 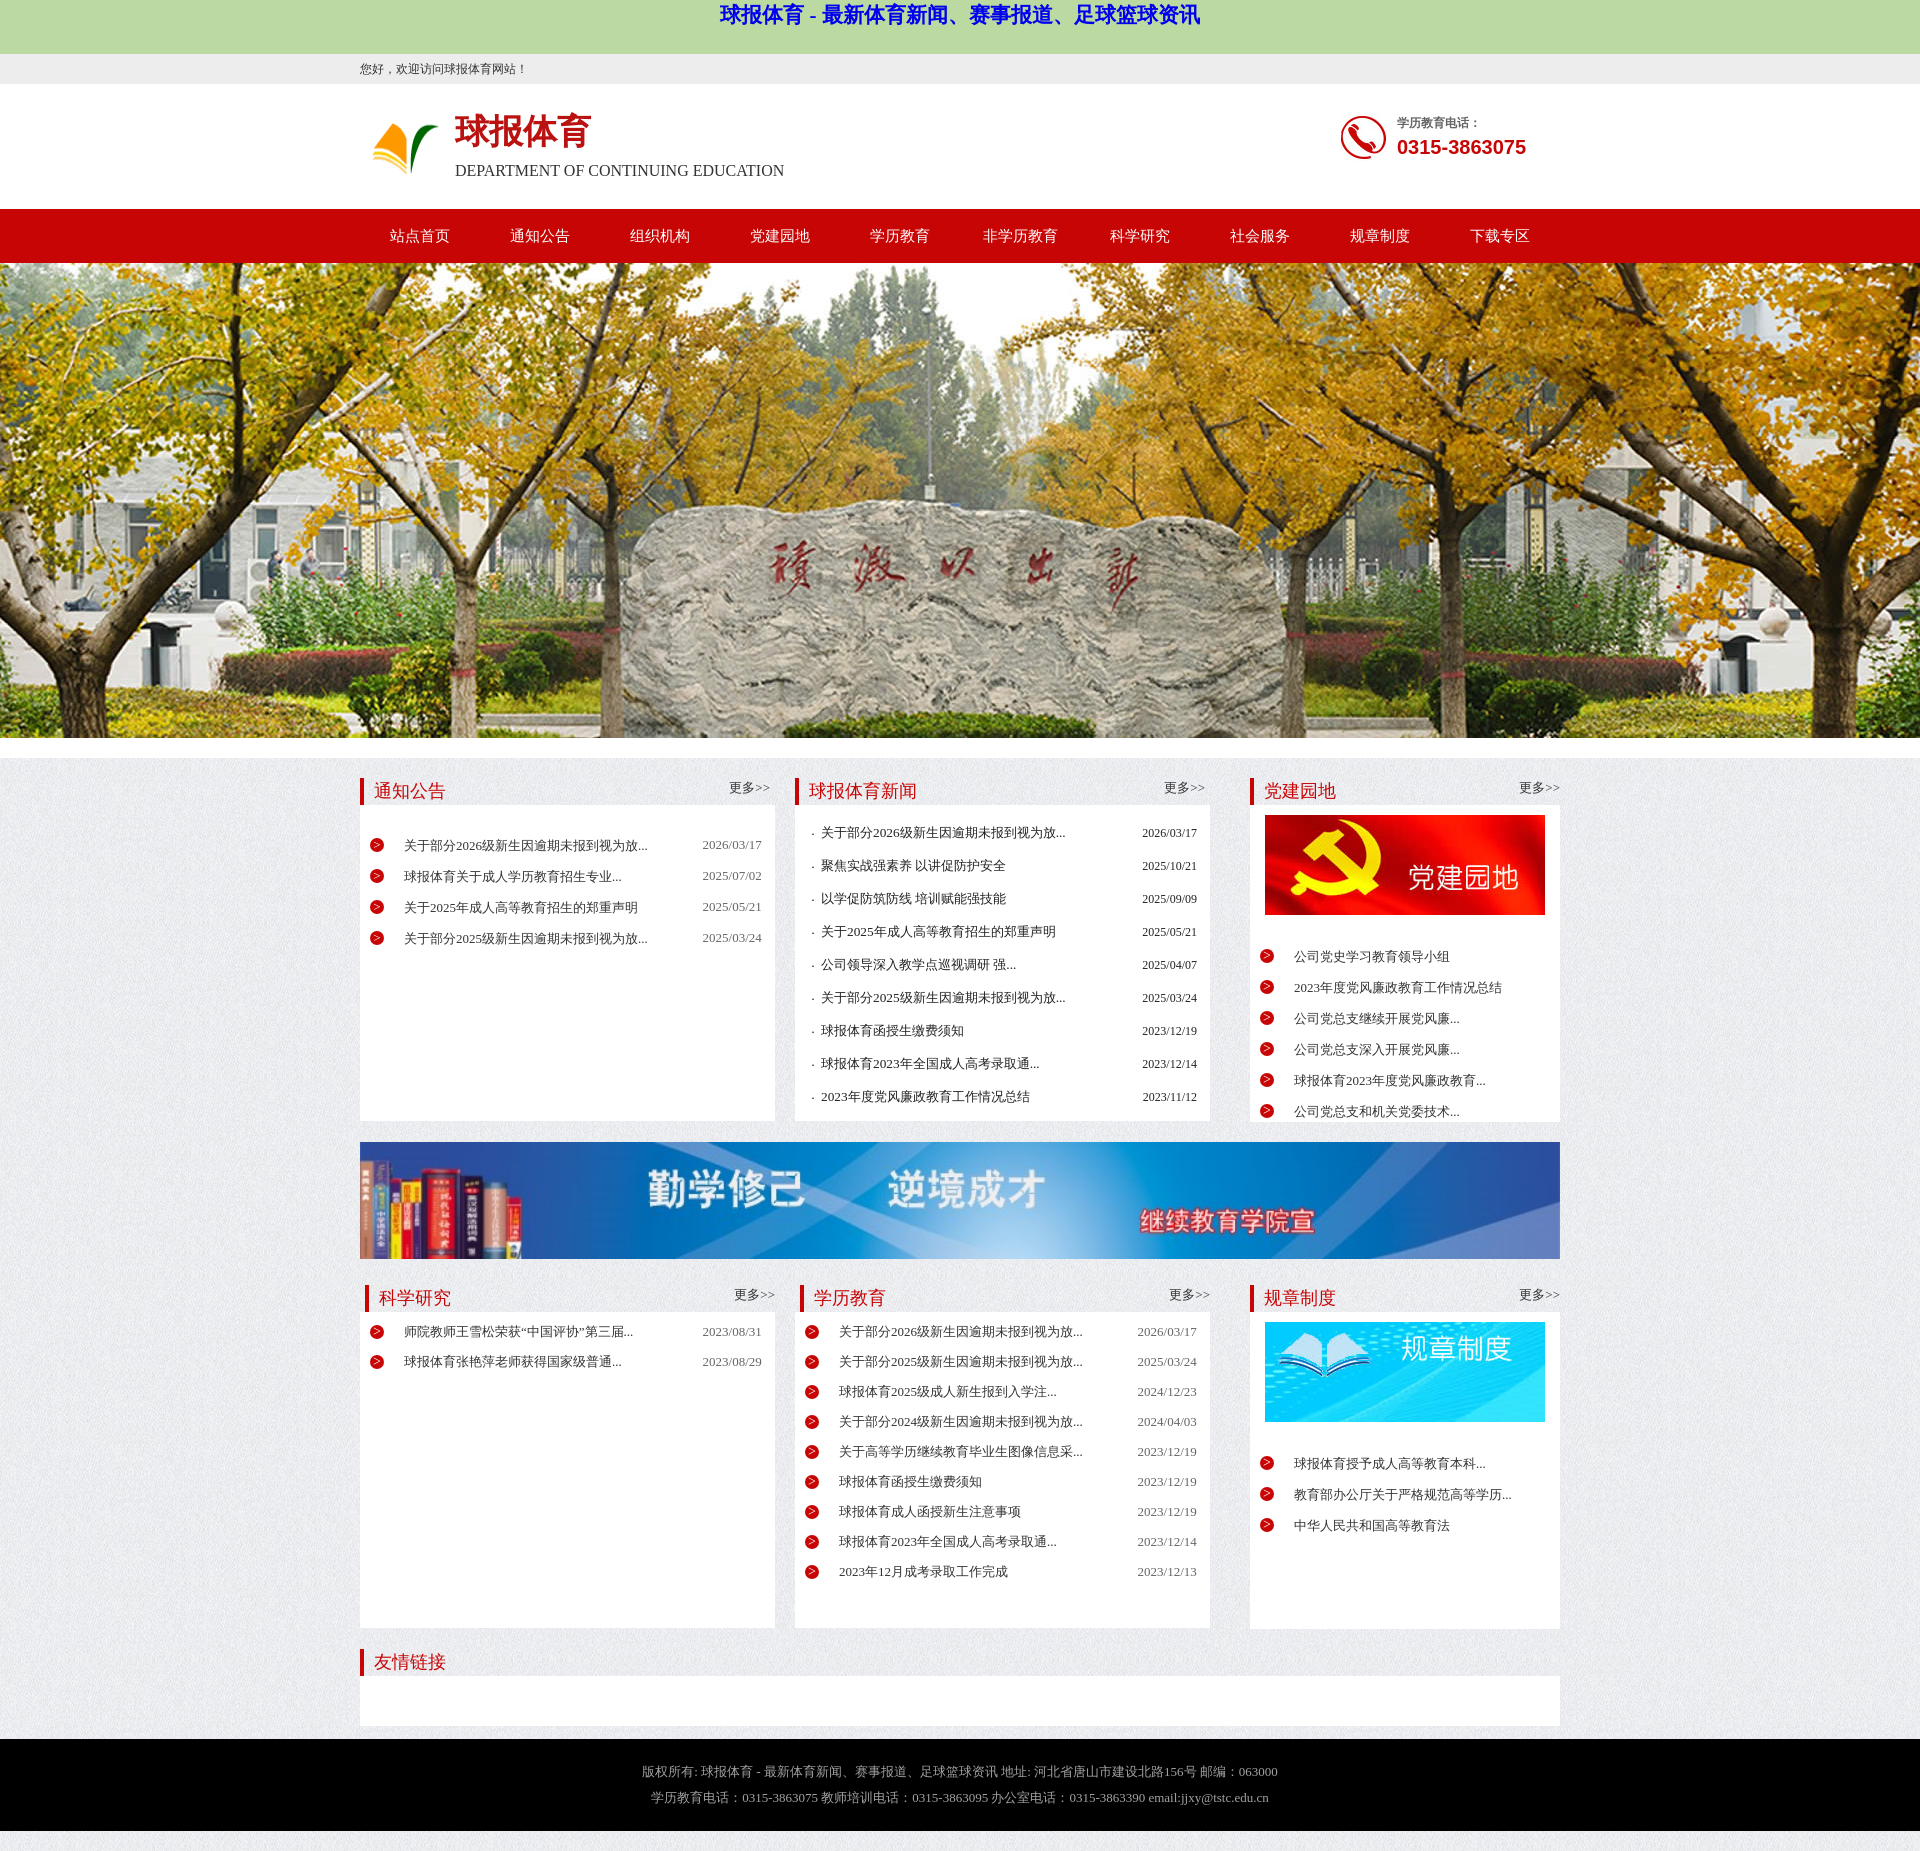 I want to click on 通知公告, so click(x=540, y=236).